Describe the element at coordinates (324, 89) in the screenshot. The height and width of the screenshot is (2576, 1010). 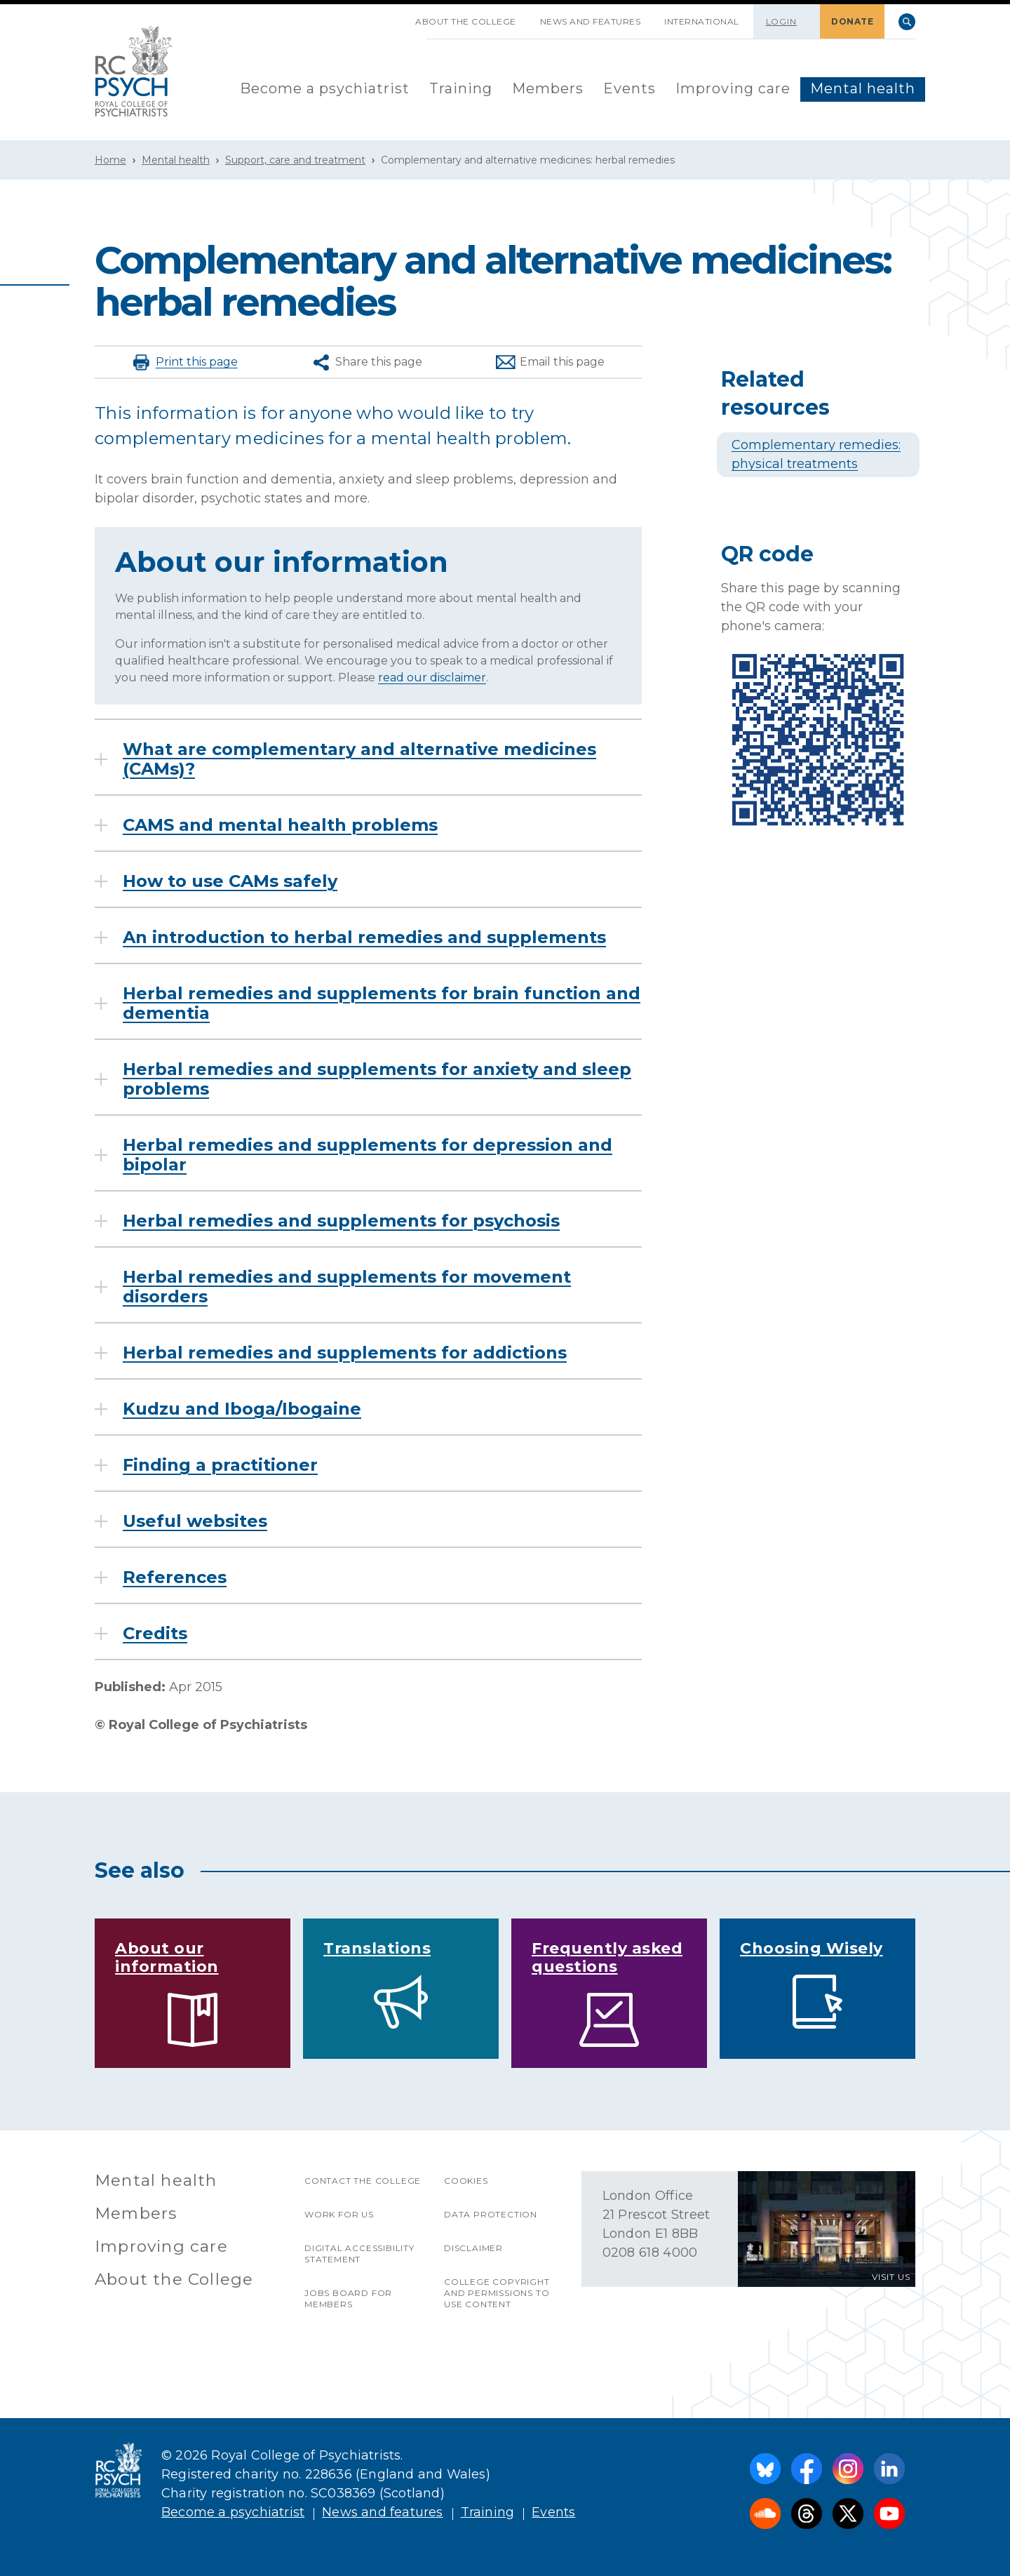
I see `[menuitem]` at that location.